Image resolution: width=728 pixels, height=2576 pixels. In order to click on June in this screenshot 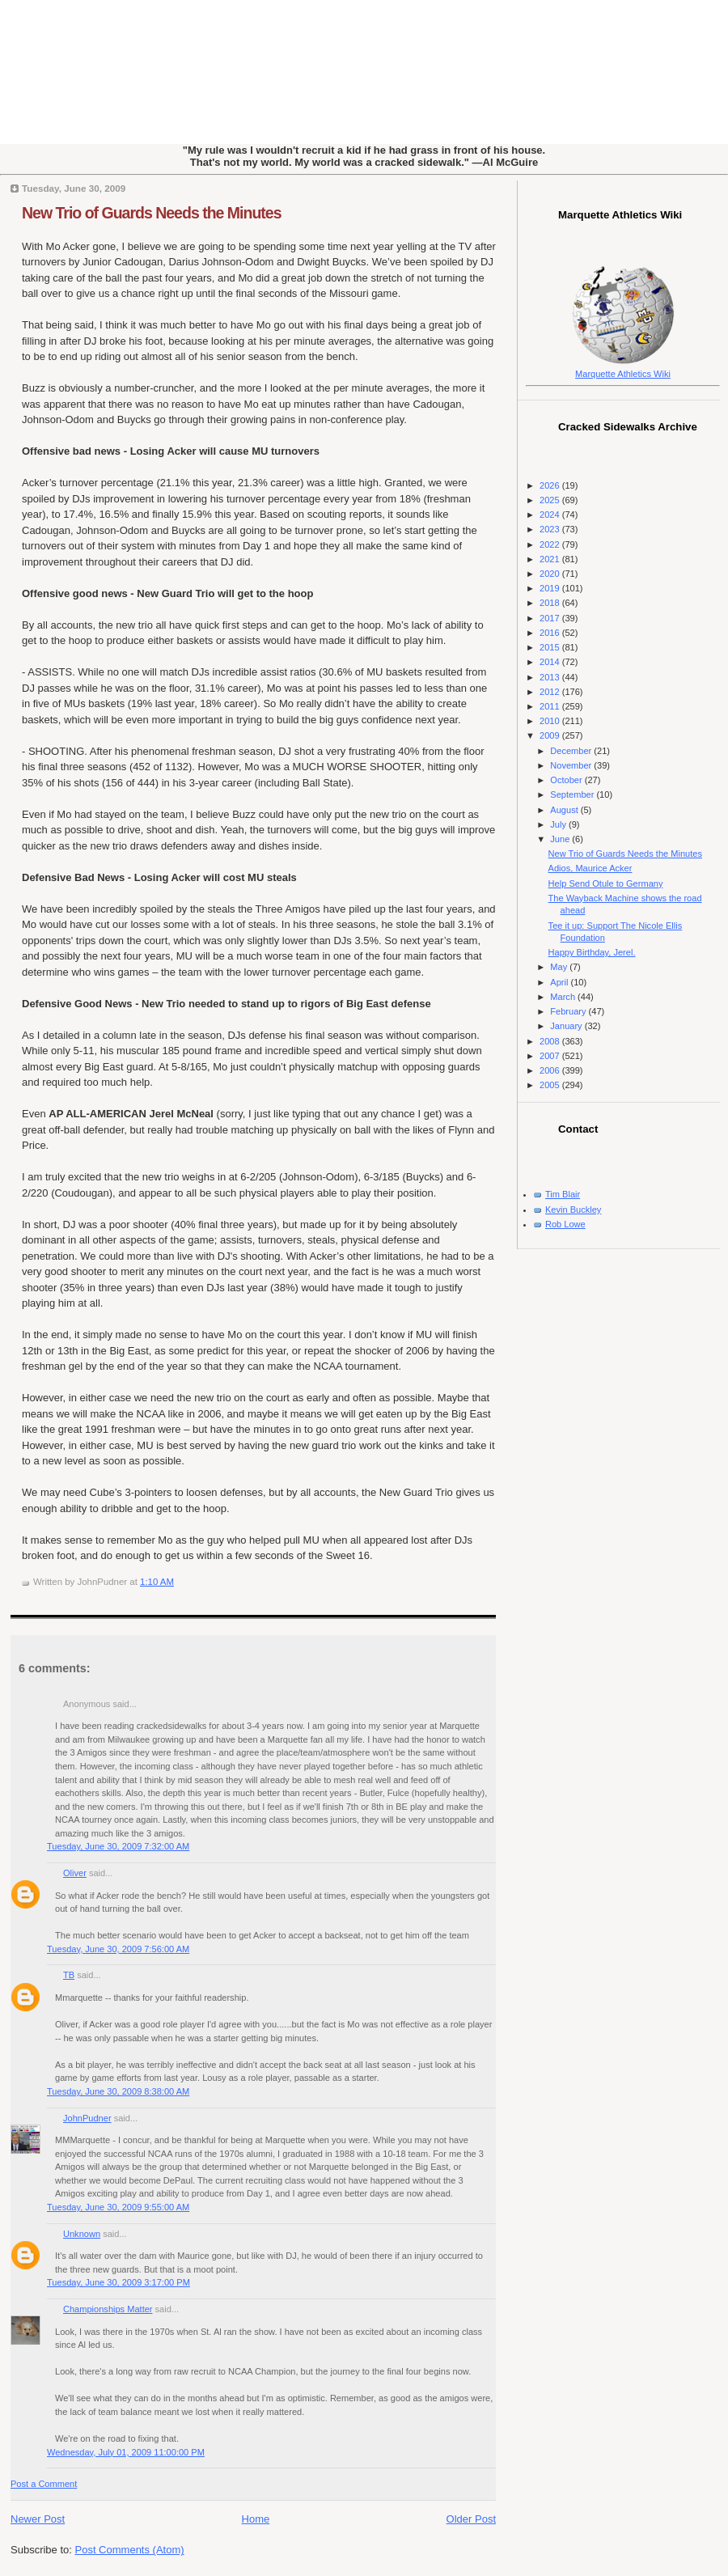, I will do `click(561, 839)`.